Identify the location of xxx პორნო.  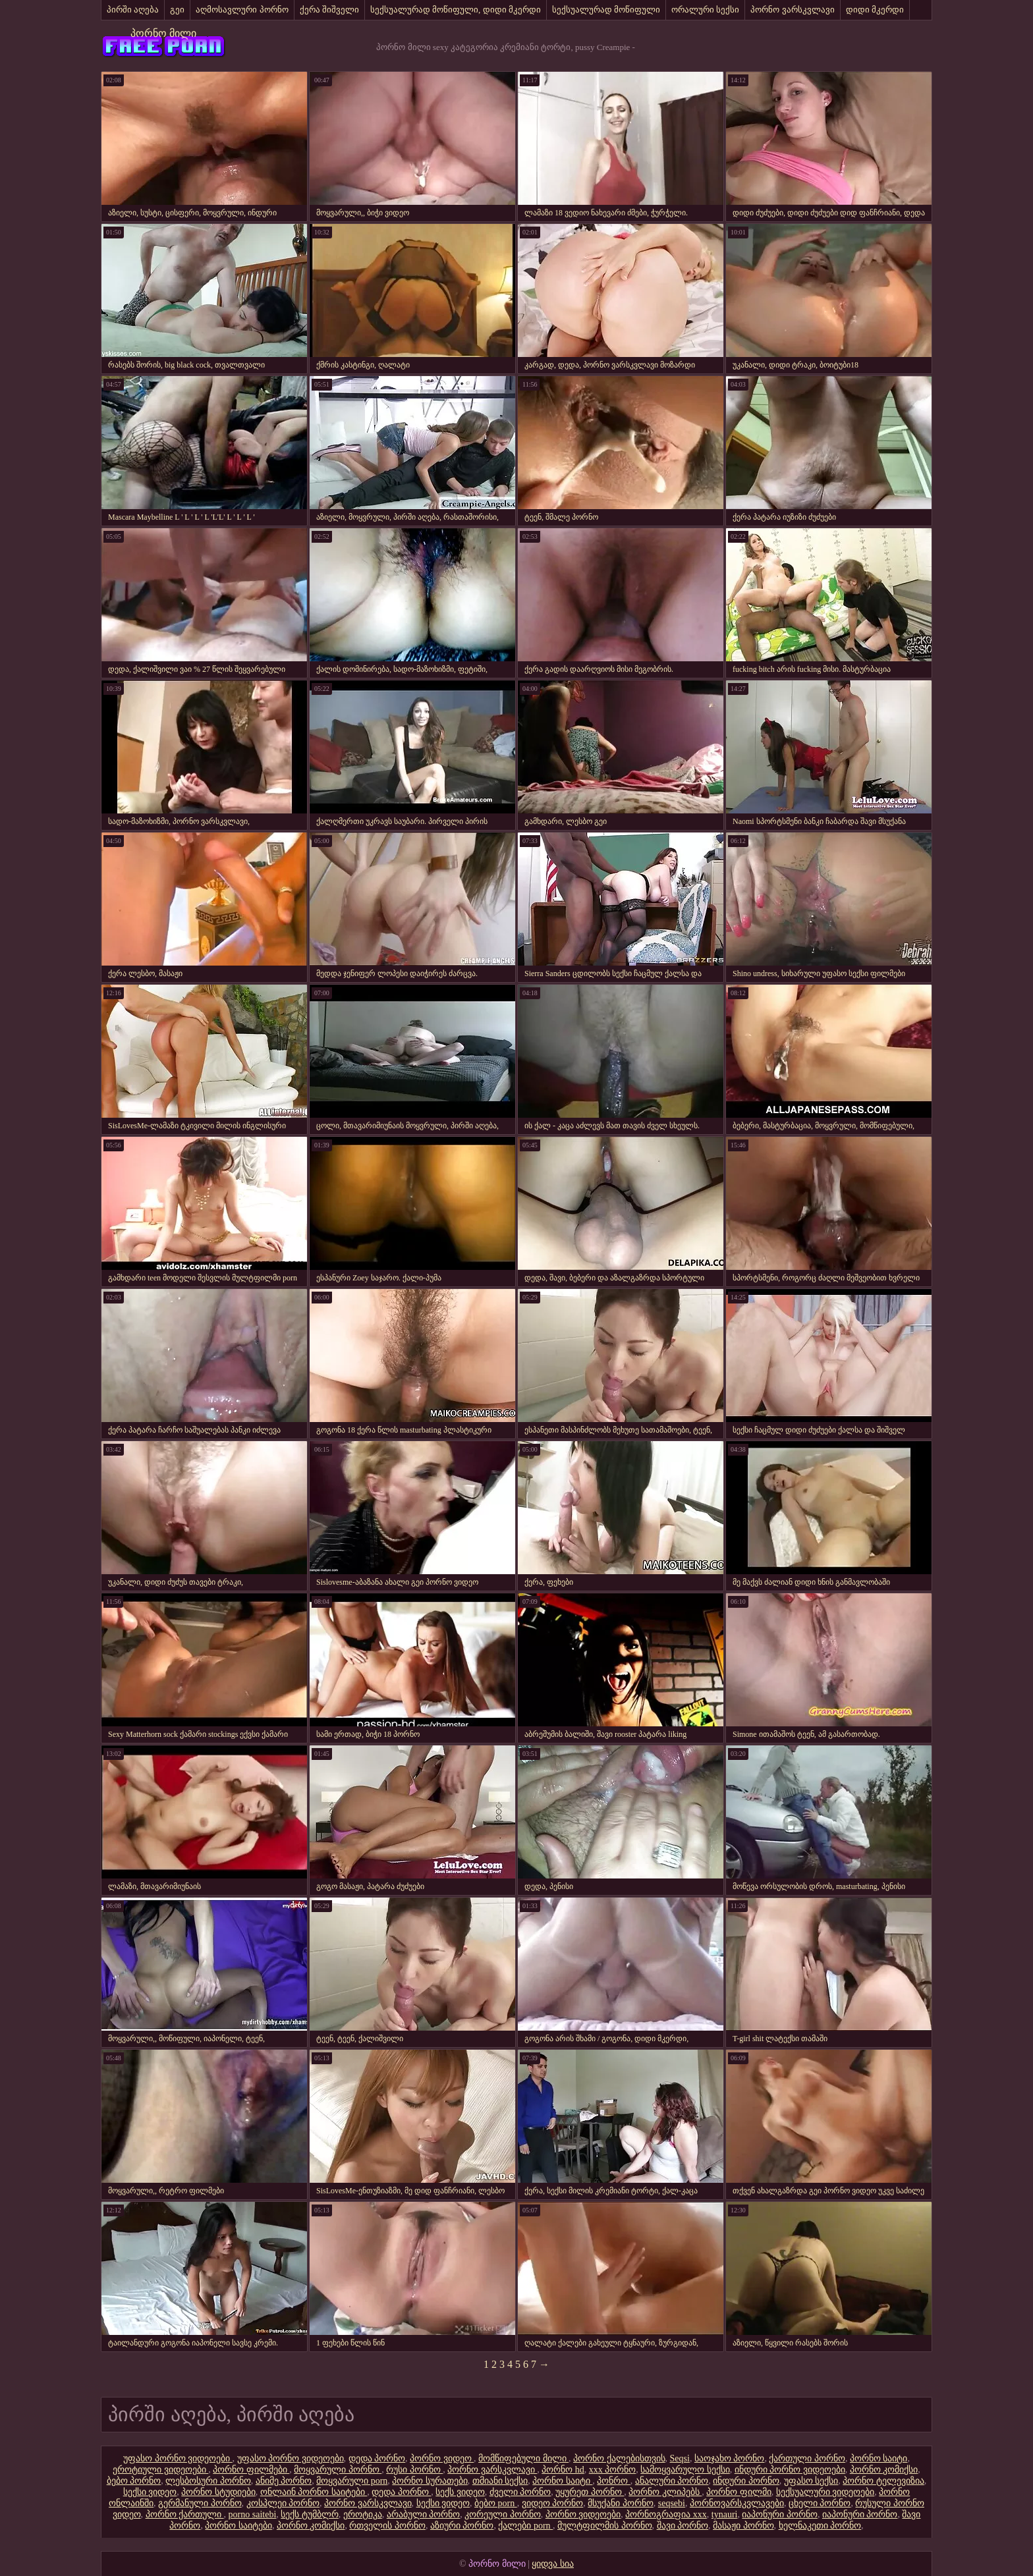
(612, 2470).